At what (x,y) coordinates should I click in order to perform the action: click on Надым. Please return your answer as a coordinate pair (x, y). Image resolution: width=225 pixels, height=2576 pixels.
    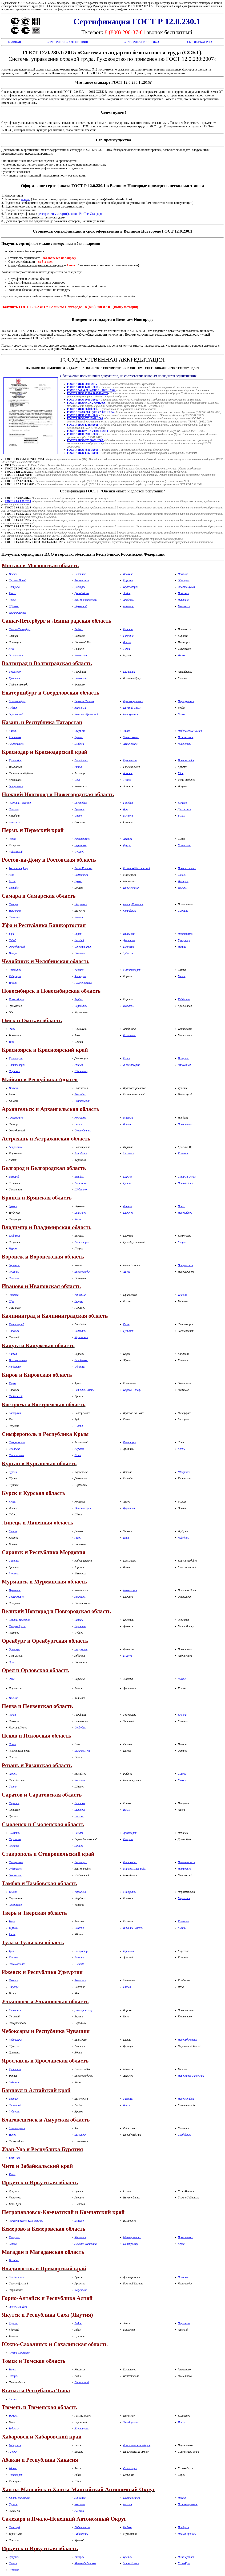
    Looking at the image, I should click on (127, 2527).